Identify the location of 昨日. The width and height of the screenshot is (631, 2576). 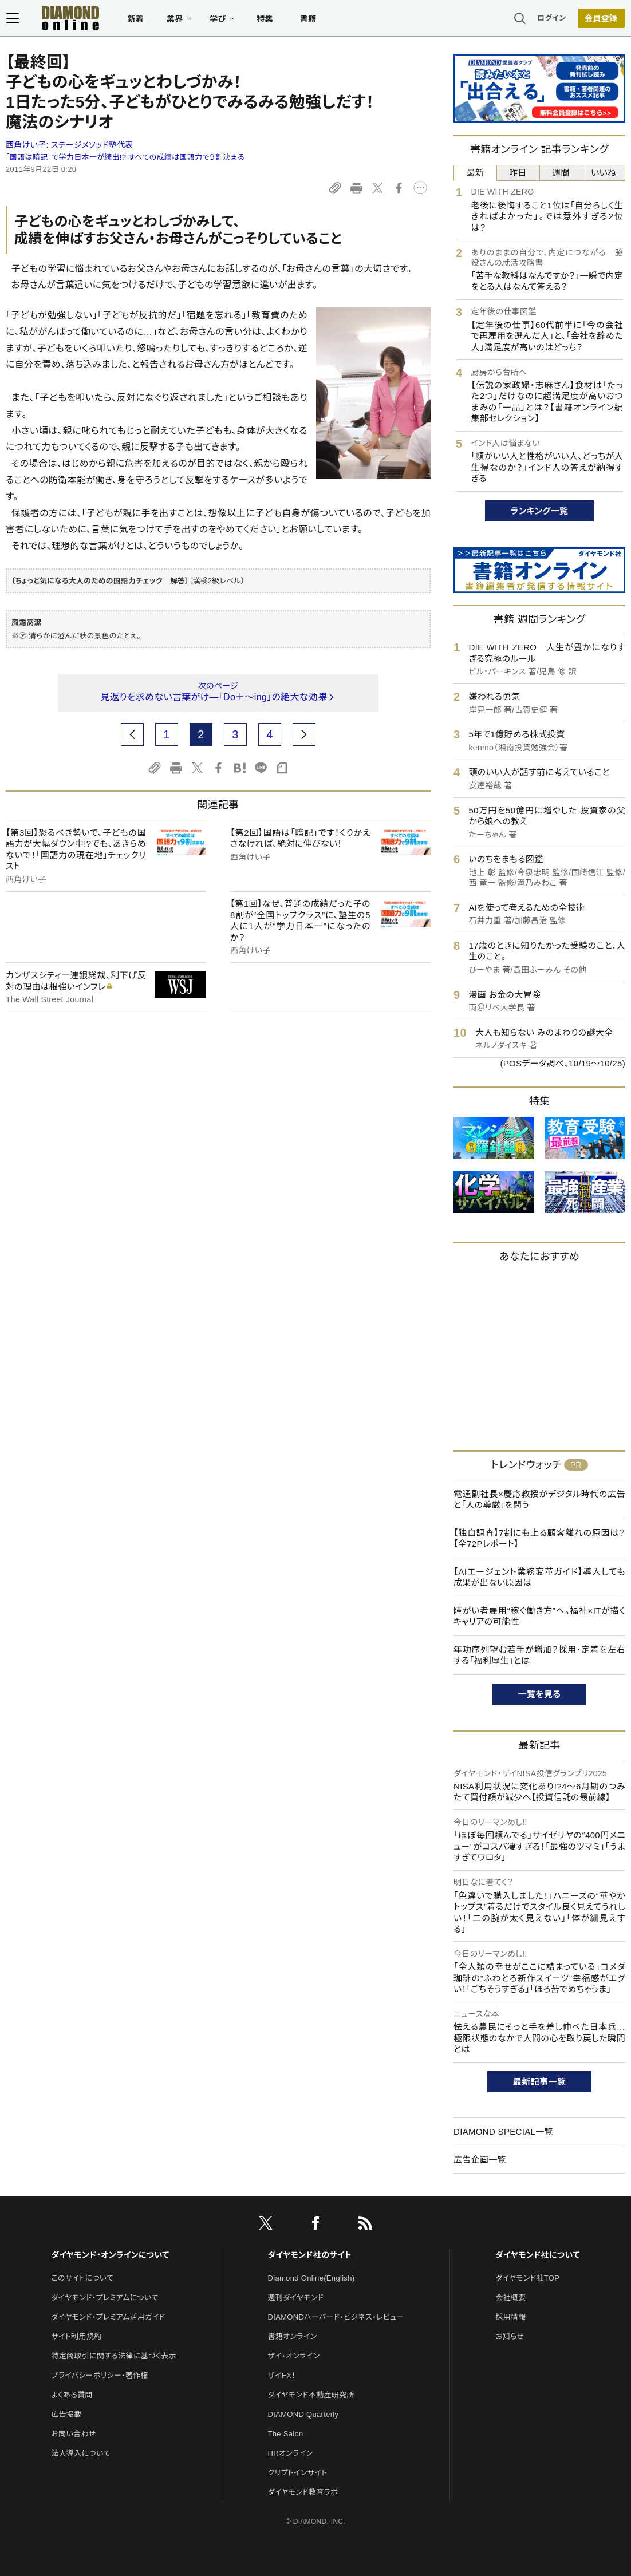
(518, 172).